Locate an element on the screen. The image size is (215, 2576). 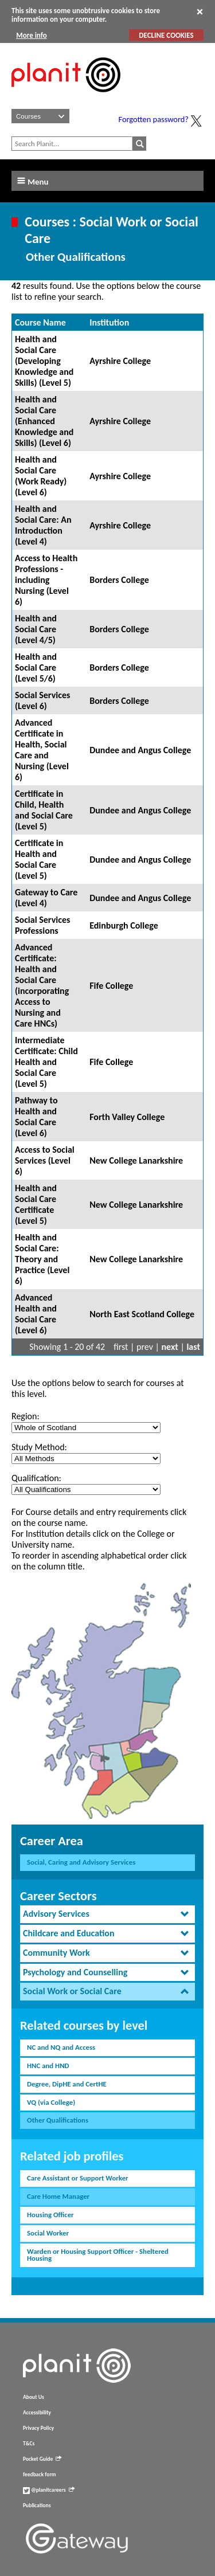
Pocket Guide is located at coordinates (42, 2459).